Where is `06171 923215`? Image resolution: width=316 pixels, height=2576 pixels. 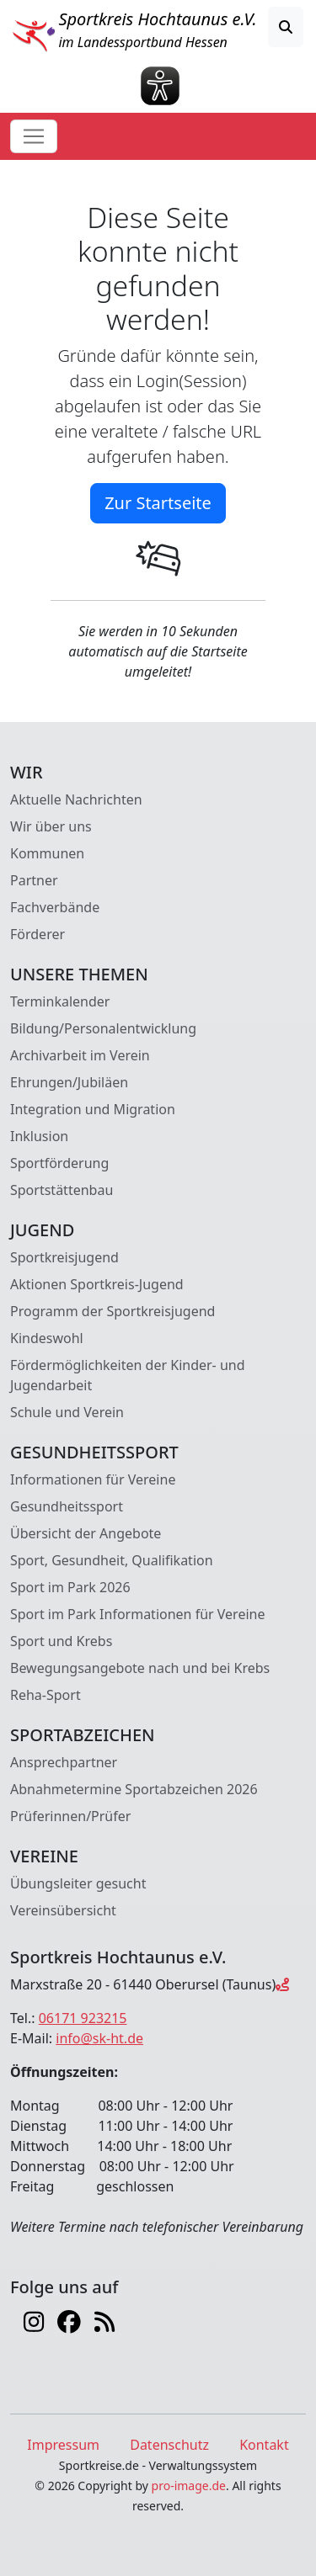
06171 923215 is located at coordinates (83, 2018).